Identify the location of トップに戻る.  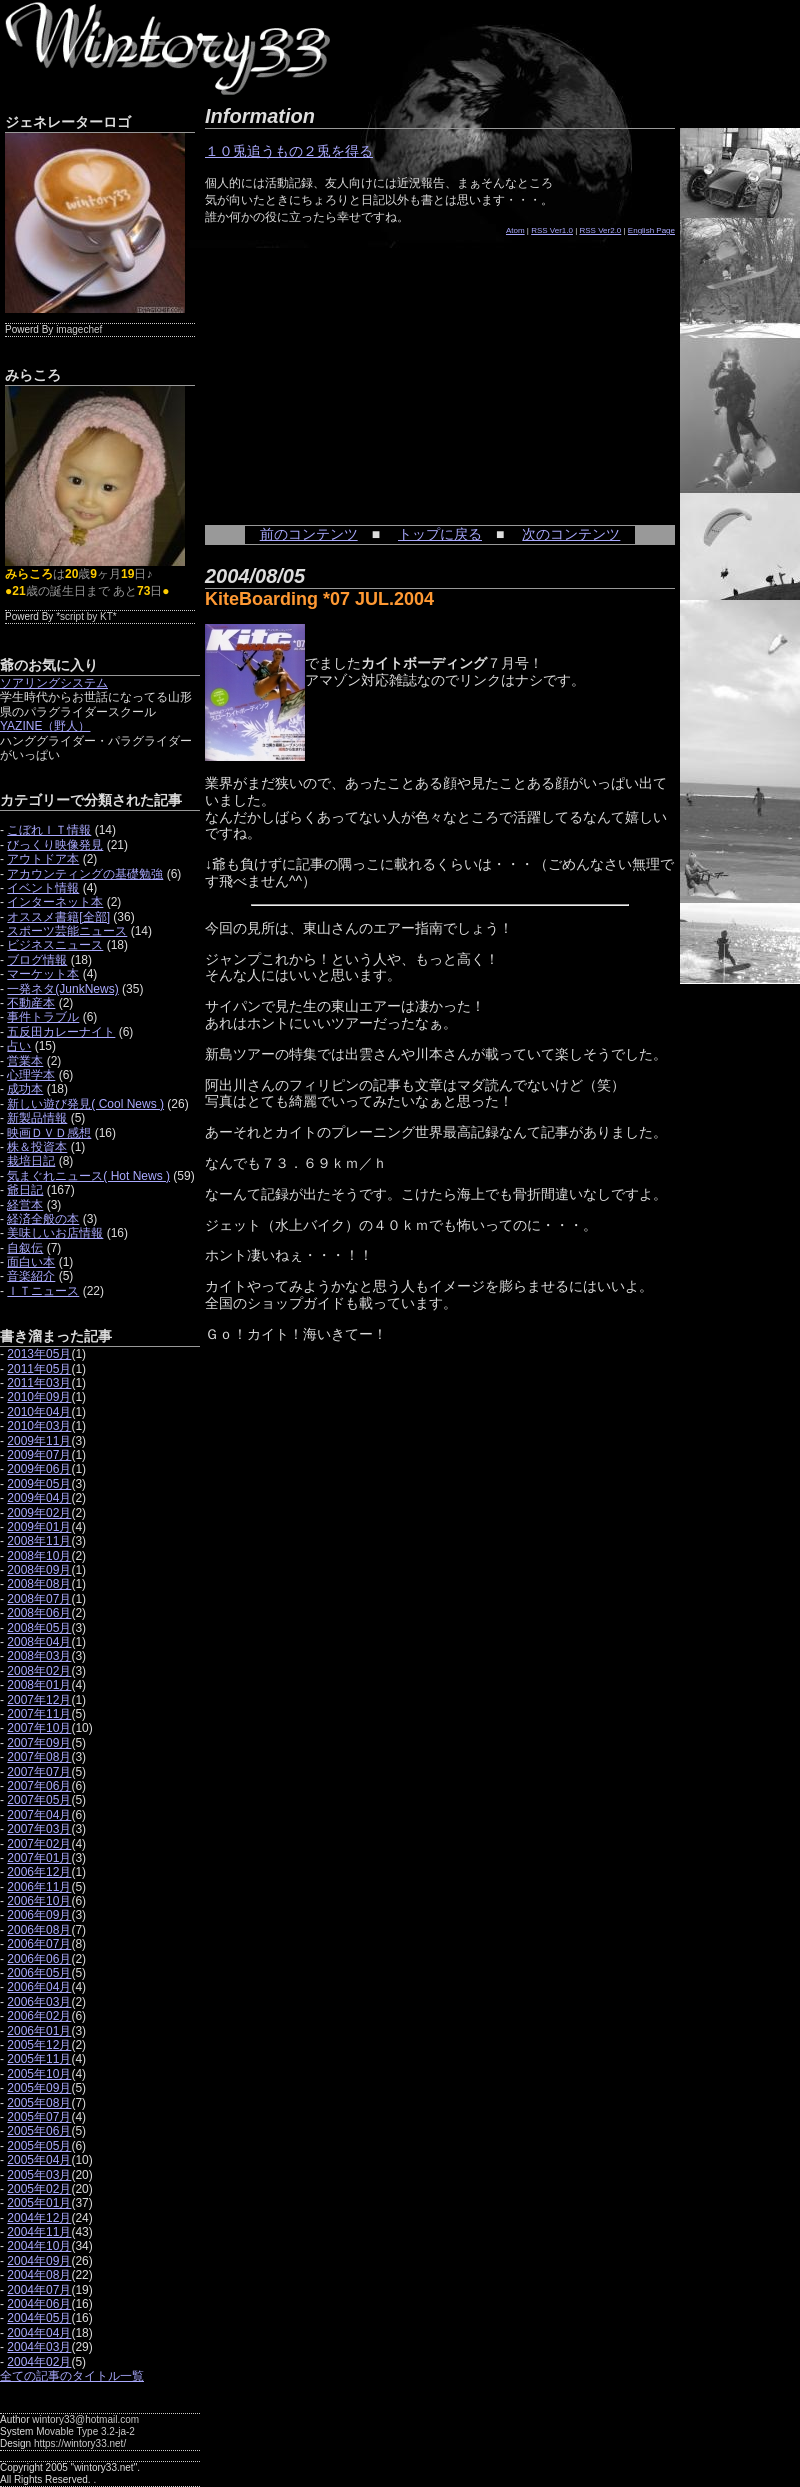
(440, 534).